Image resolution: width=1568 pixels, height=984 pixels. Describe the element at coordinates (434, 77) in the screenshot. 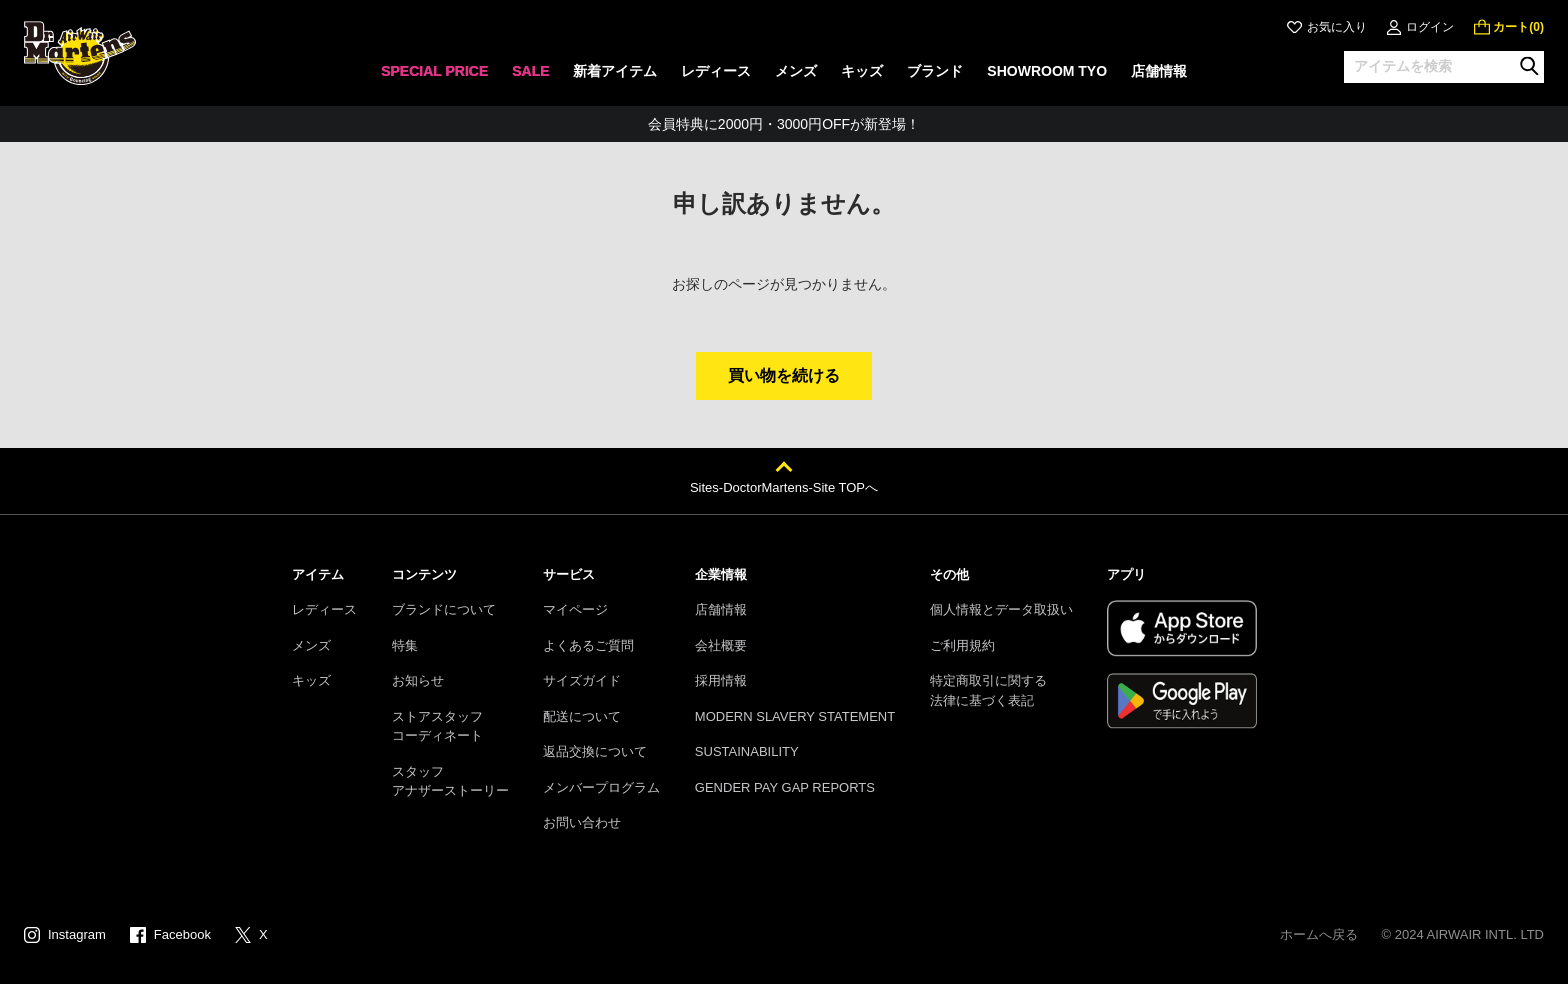

I see `[none]` at that location.